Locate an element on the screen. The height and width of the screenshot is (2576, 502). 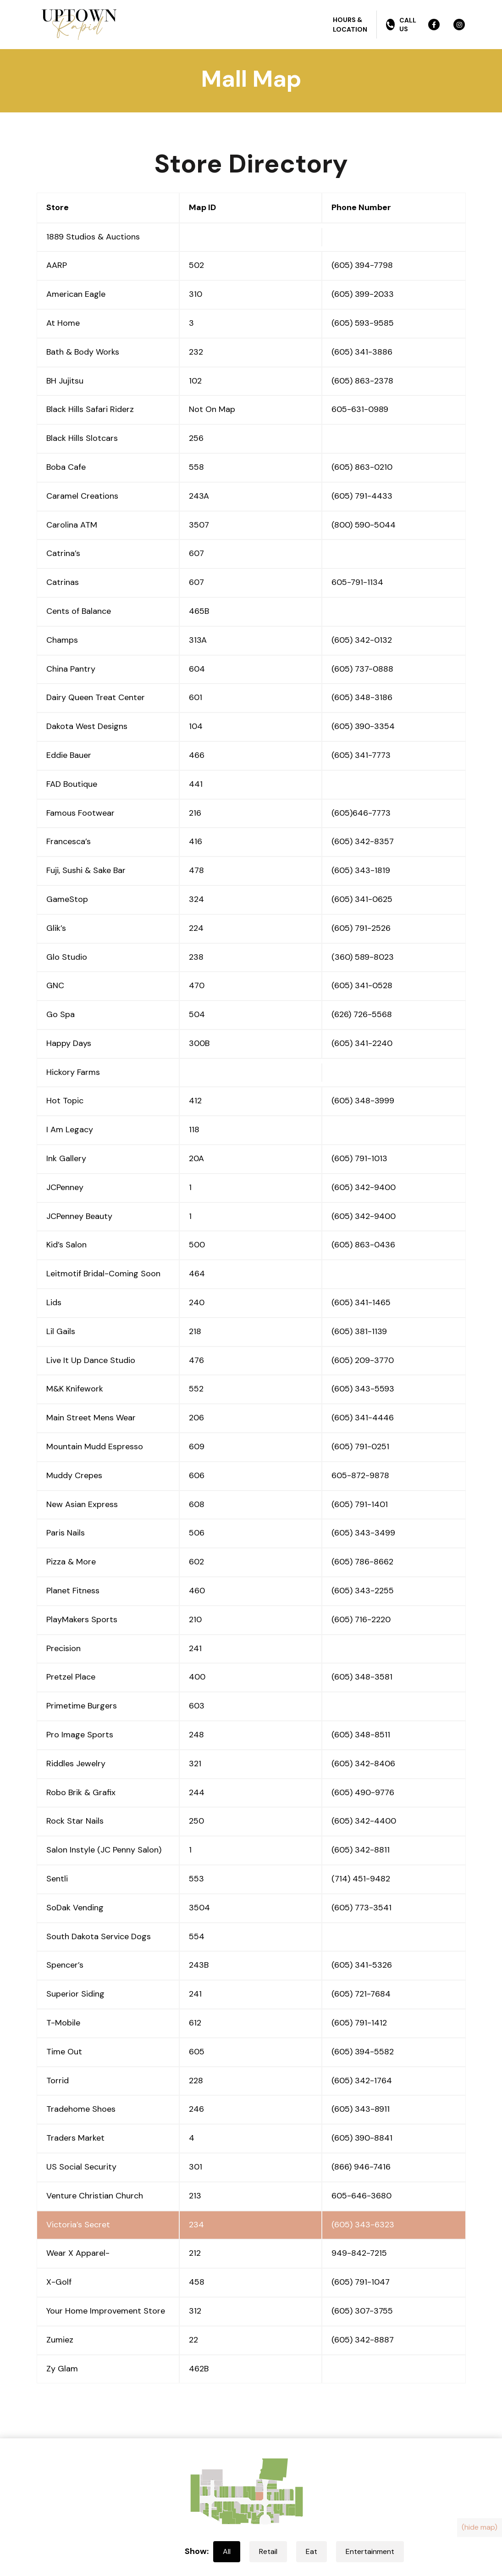
(605) 341-4446 is located at coordinates (362, 1417).